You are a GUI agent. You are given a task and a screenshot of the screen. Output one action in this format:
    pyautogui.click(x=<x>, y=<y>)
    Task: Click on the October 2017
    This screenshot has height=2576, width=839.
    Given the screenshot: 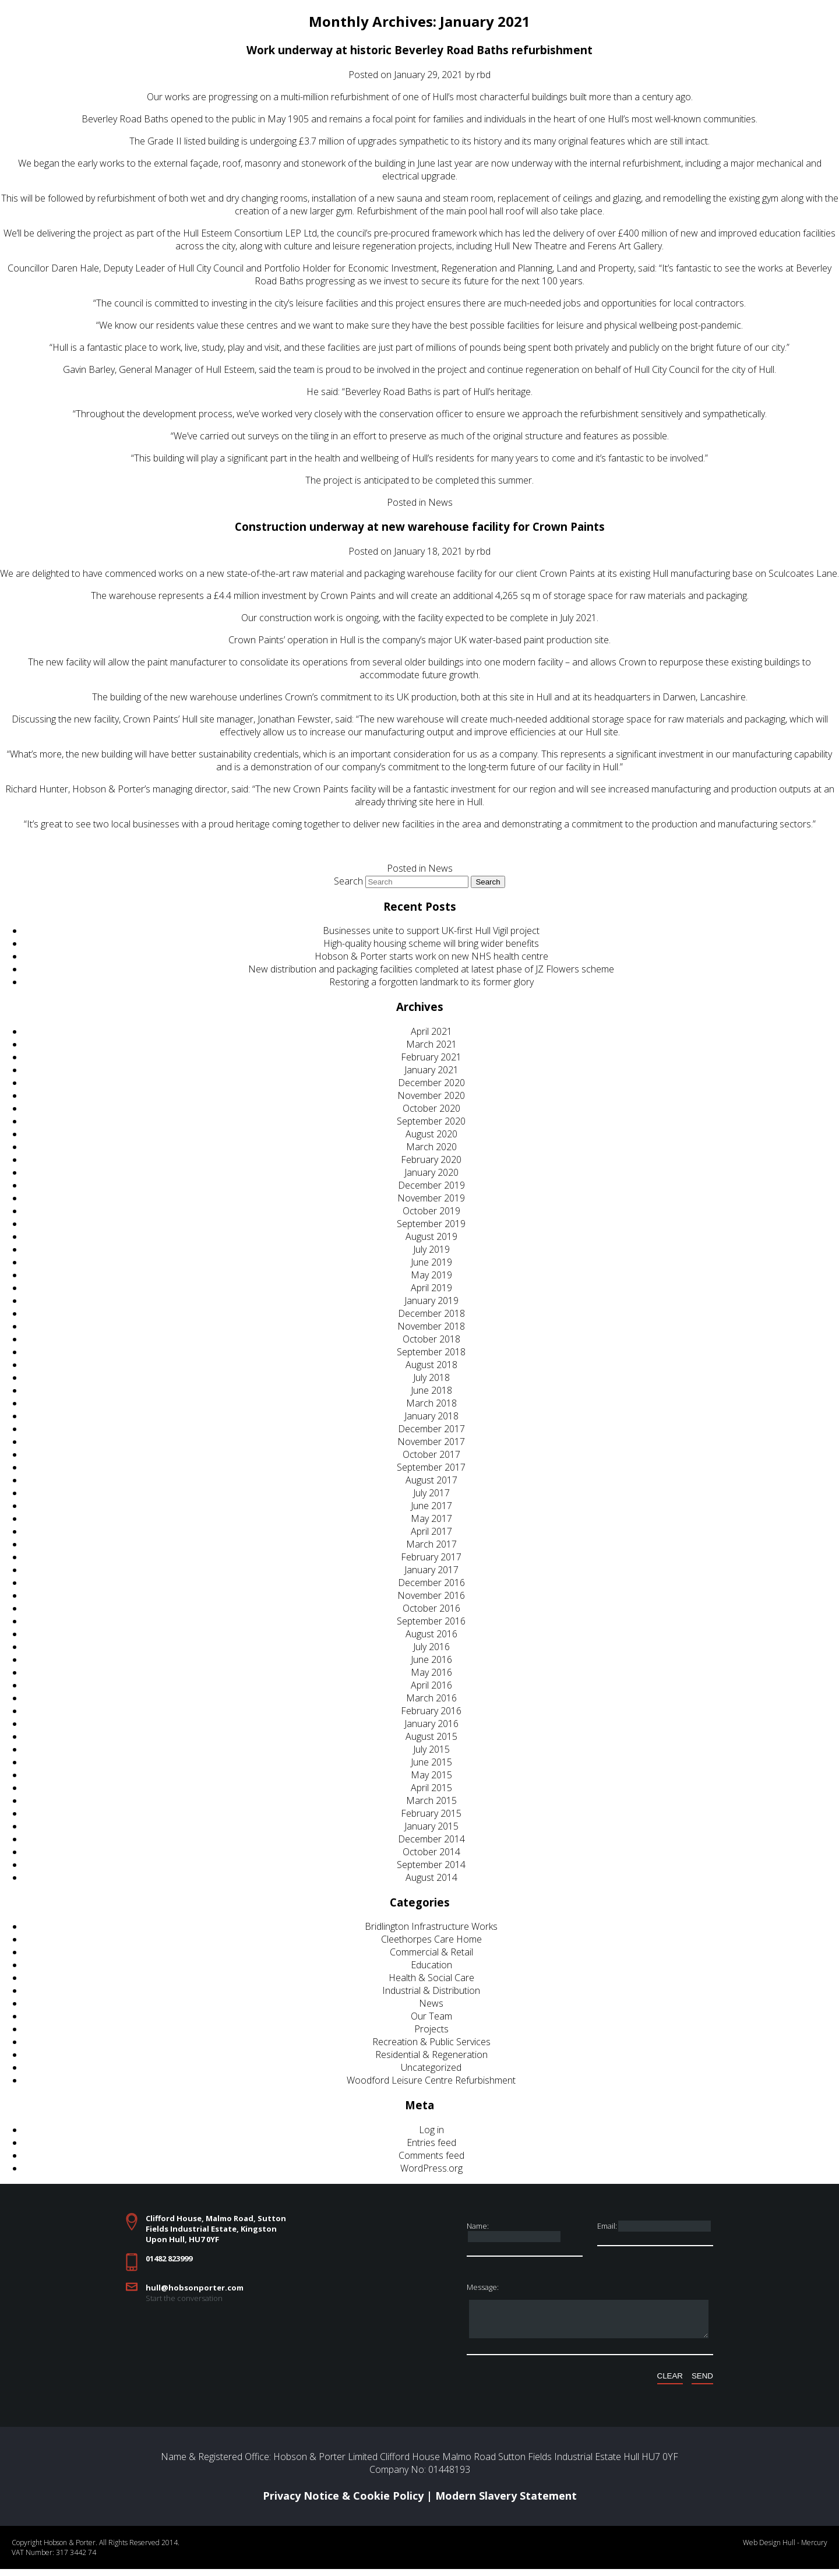 What is the action you would take?
    pyautogui.click(x=431, y=1454)
    